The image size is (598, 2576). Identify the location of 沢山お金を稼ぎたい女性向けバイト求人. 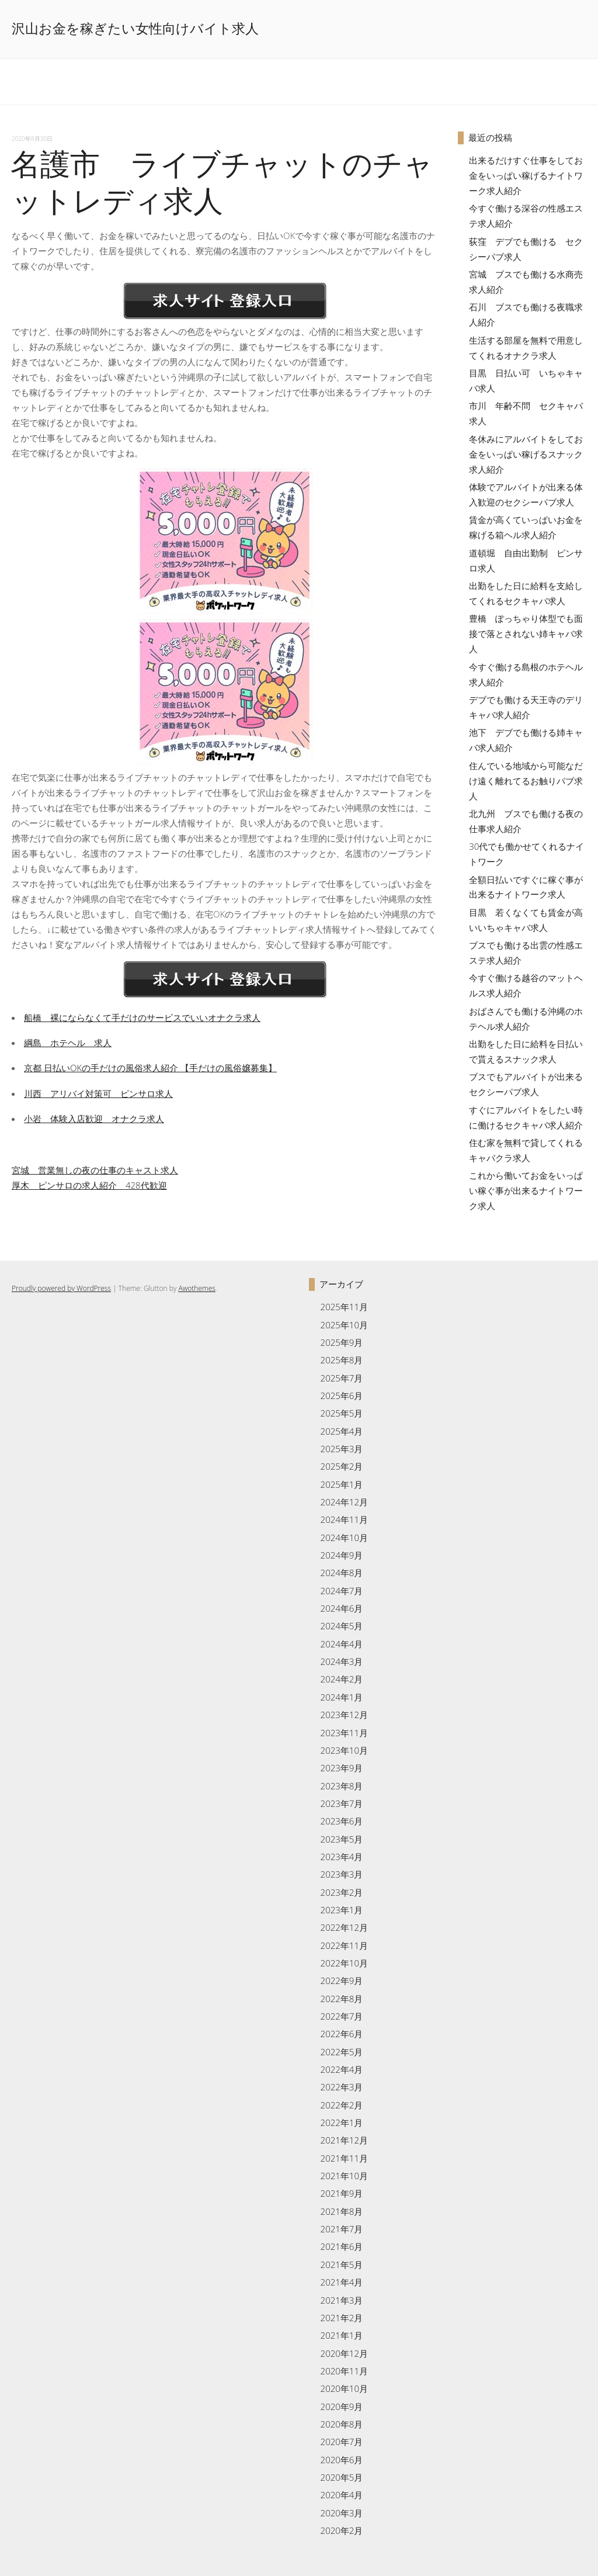
(135, 28).